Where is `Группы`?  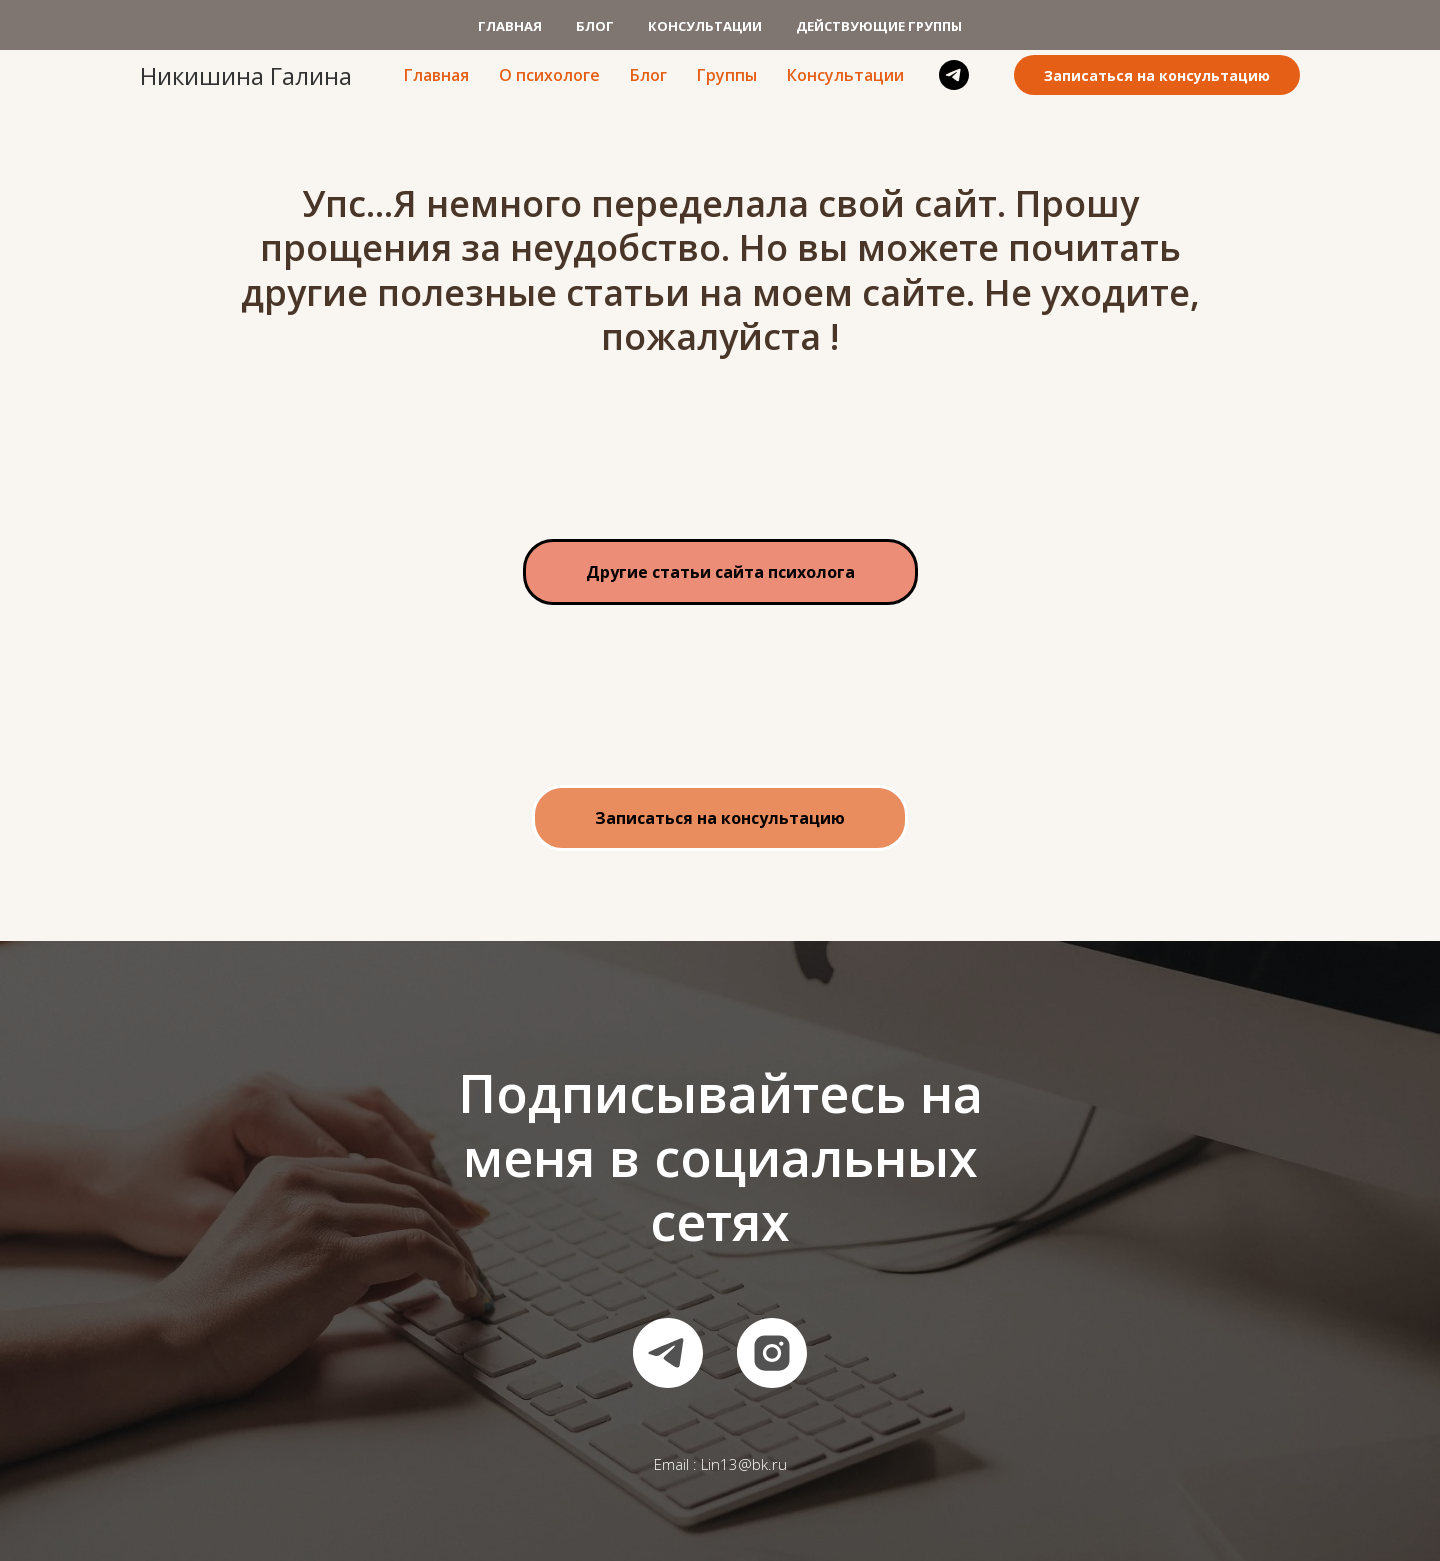
Группы is located at coordinates (727, 75).